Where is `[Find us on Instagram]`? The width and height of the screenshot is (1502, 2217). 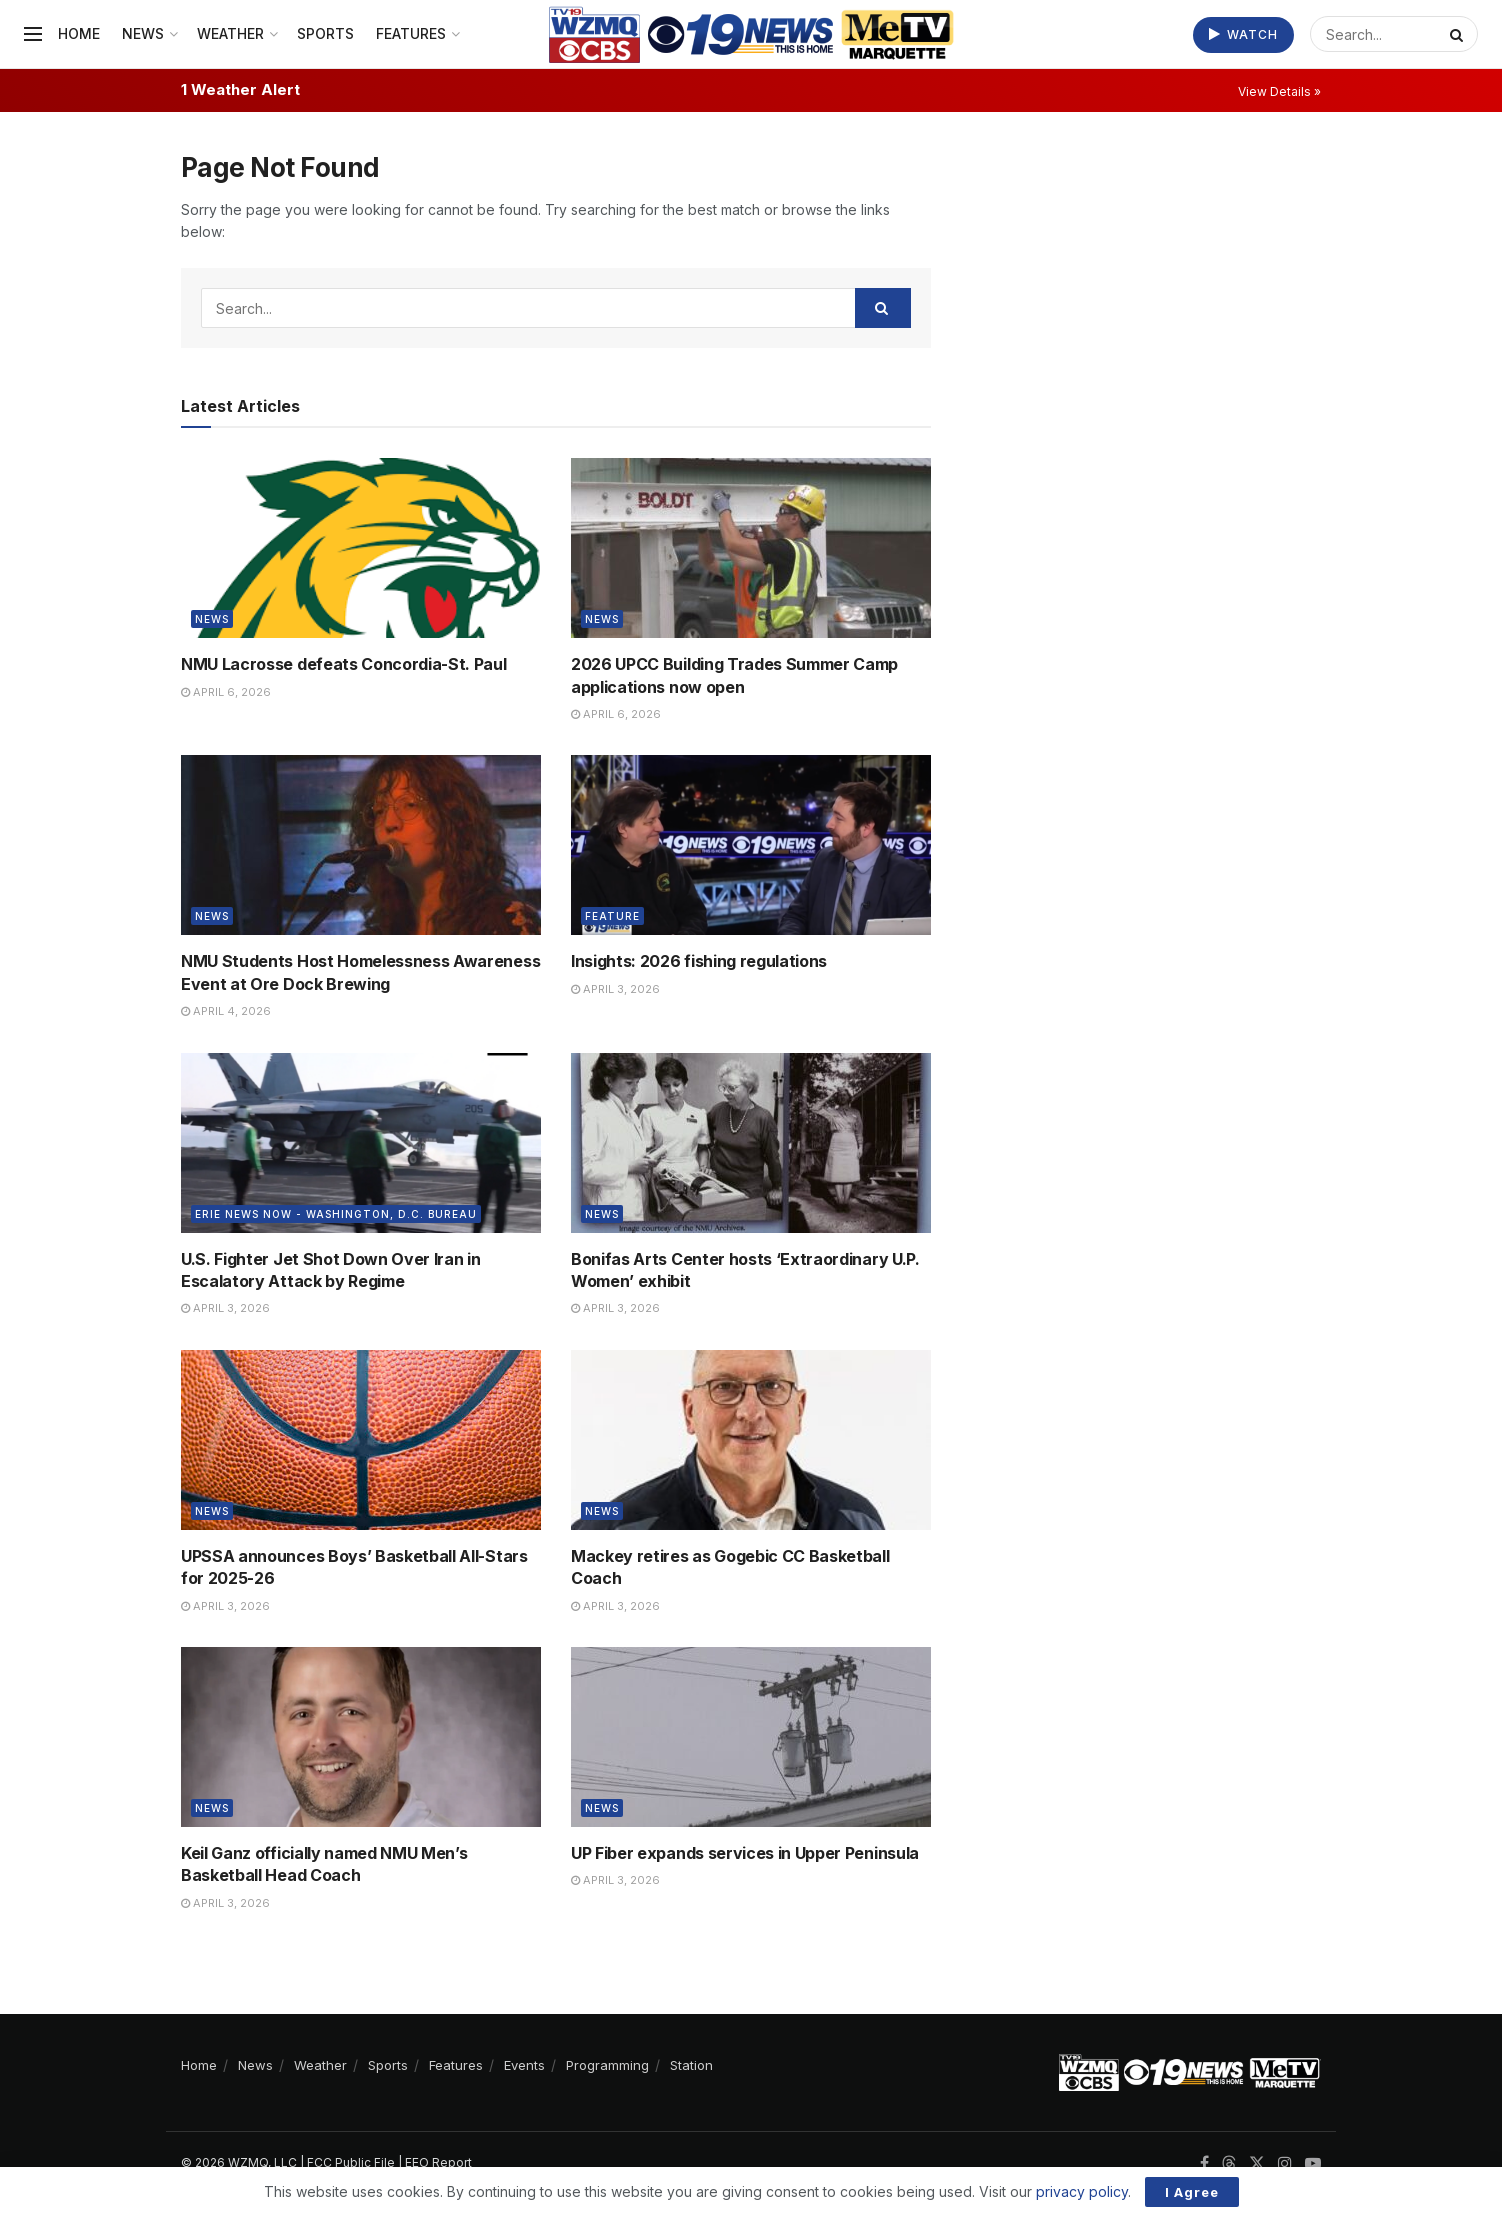
[Find us on Instagram] is located at coordinates (1285, 2163).